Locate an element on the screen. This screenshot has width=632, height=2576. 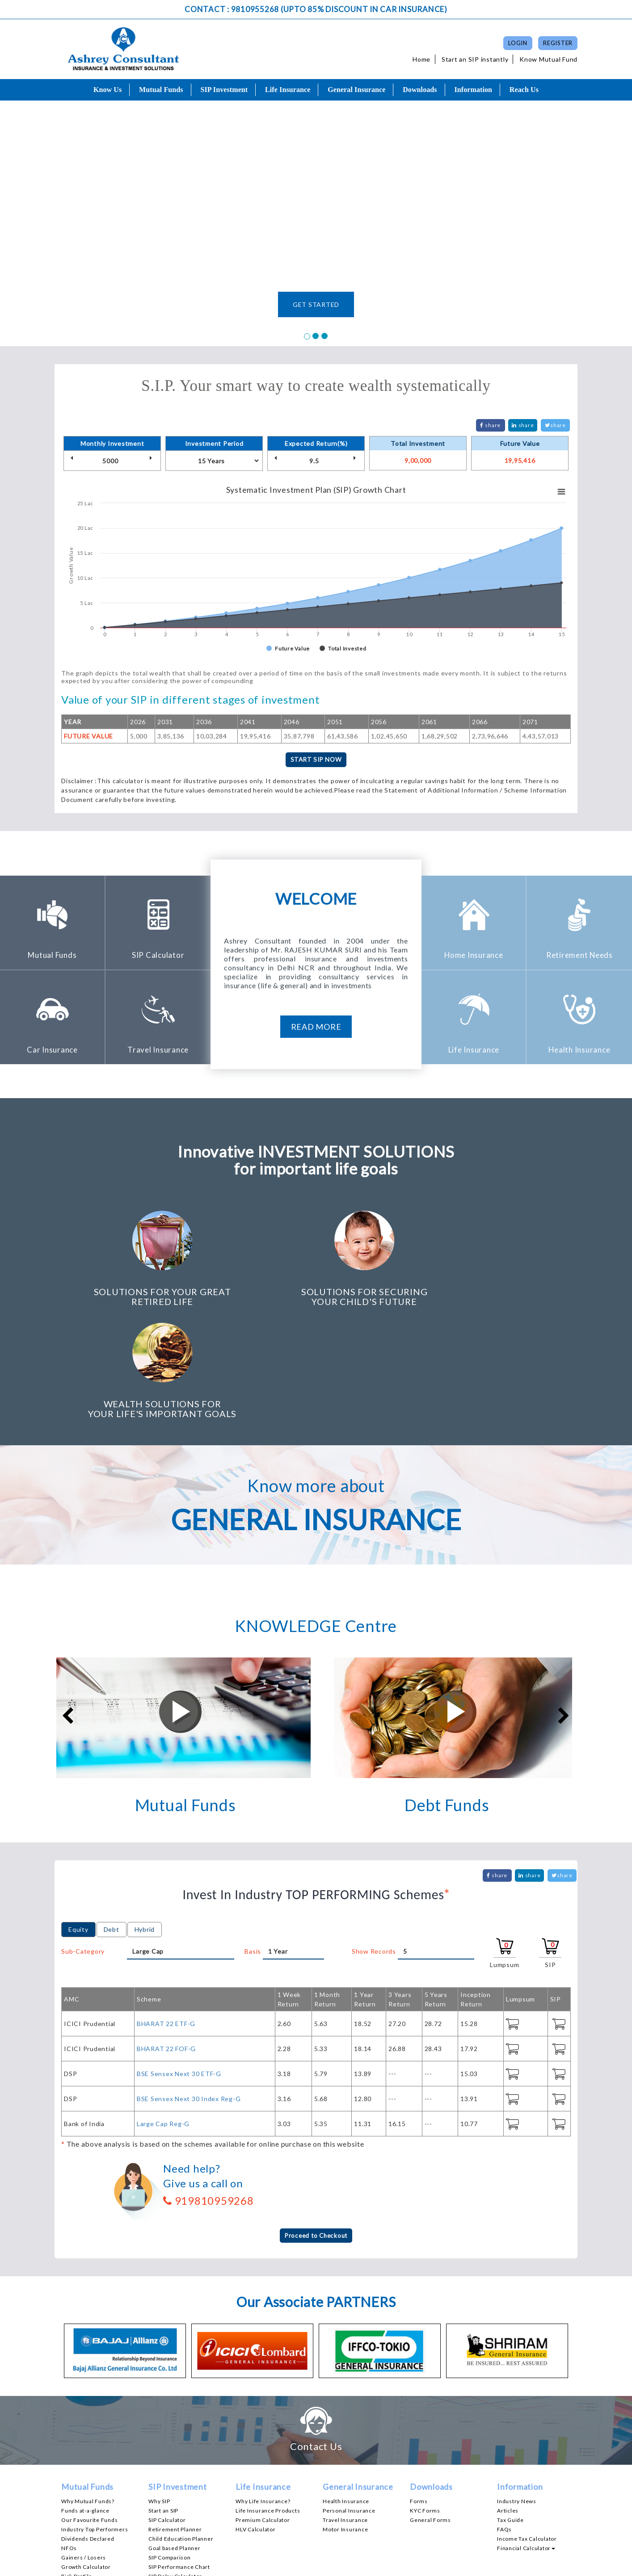
Why Mutual Funds? is located at coordinates (87, 2390).